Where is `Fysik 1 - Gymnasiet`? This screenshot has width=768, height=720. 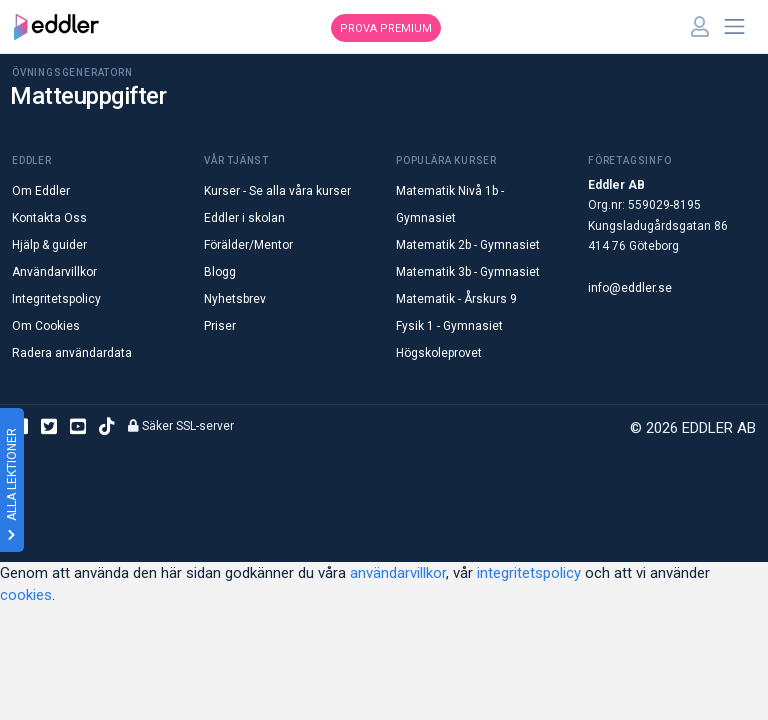 Fysik 1 - Gymnasiet is located at coordinates (449, 326).